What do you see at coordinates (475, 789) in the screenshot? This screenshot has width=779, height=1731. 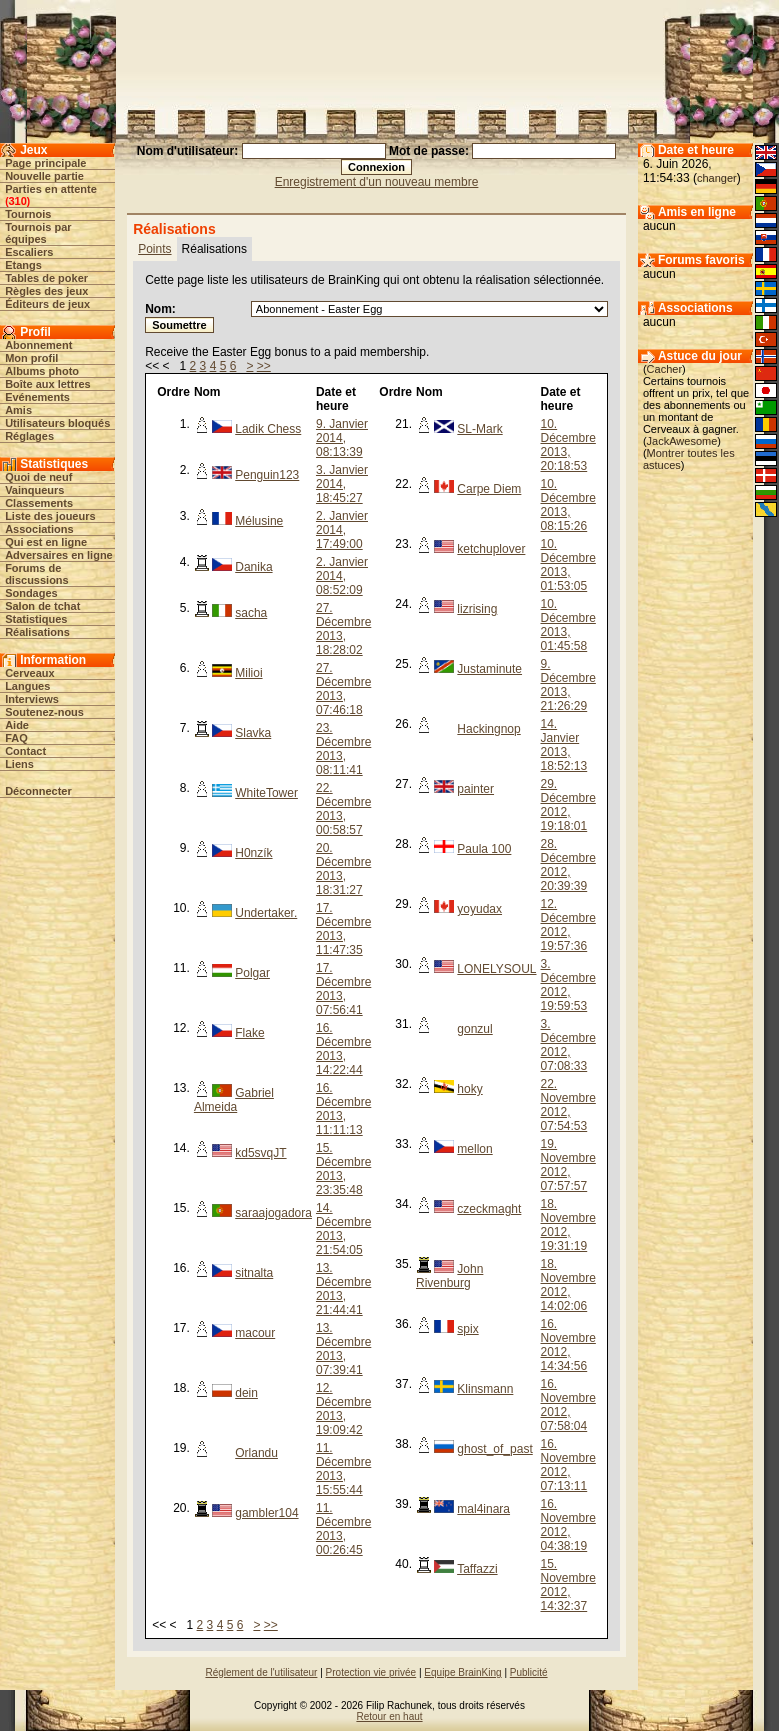 I see `painter` at bounding box center [475, 789].